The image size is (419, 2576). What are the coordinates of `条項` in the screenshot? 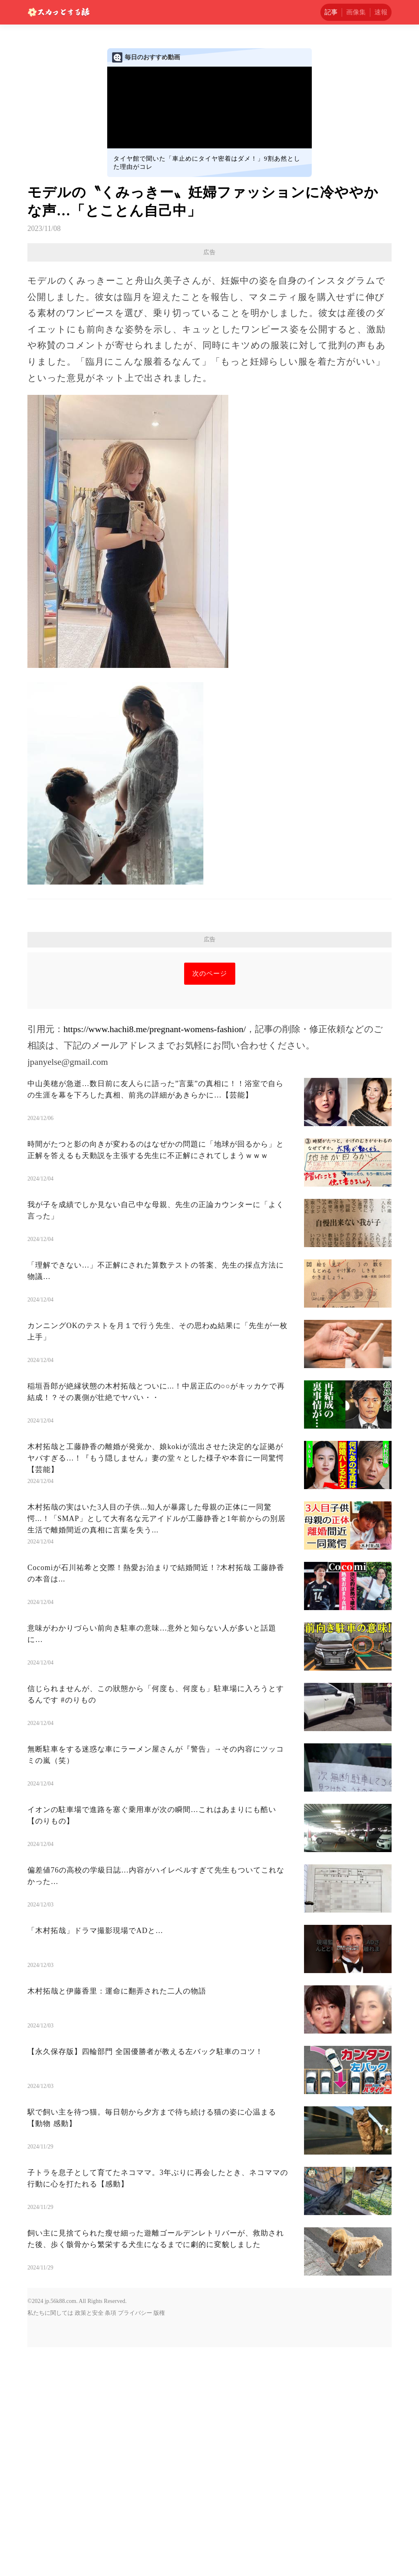 It's located at (110, 2542).